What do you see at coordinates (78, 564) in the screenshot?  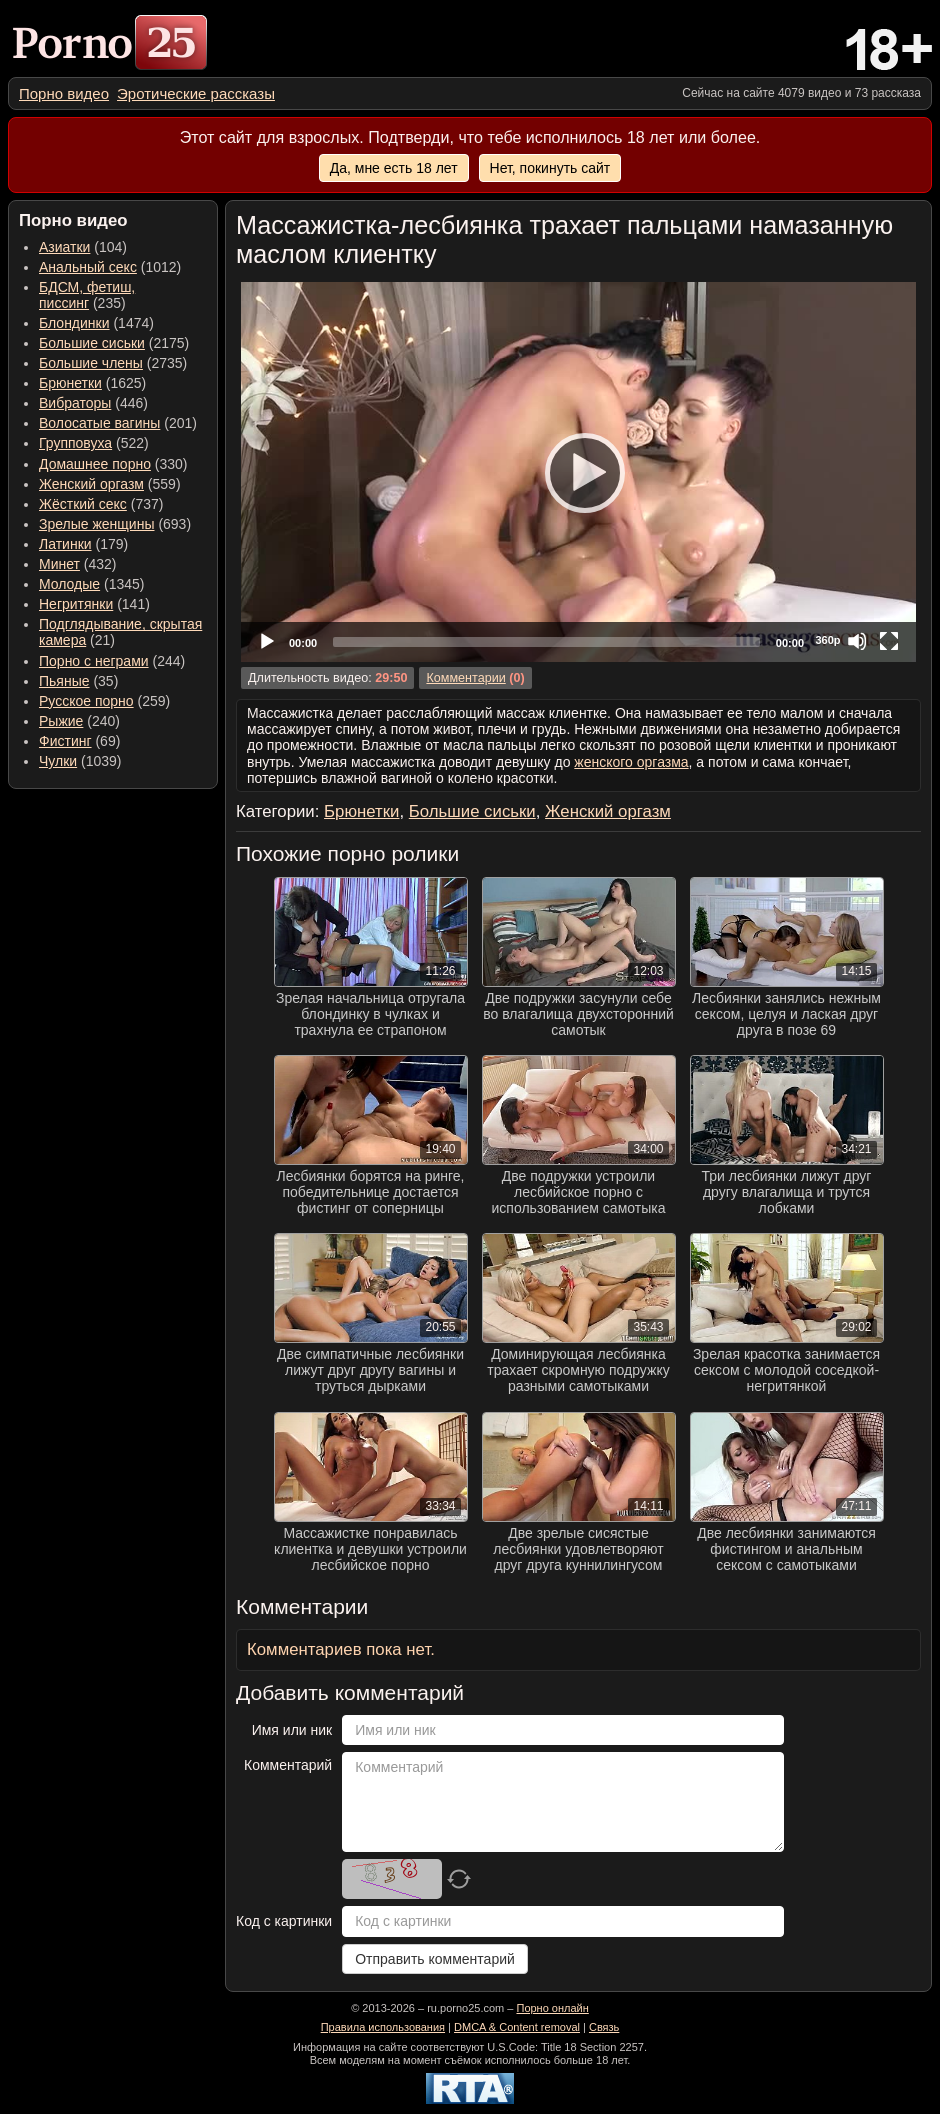 I see `(432) [menuitem]` at bounding box center [78, 564].